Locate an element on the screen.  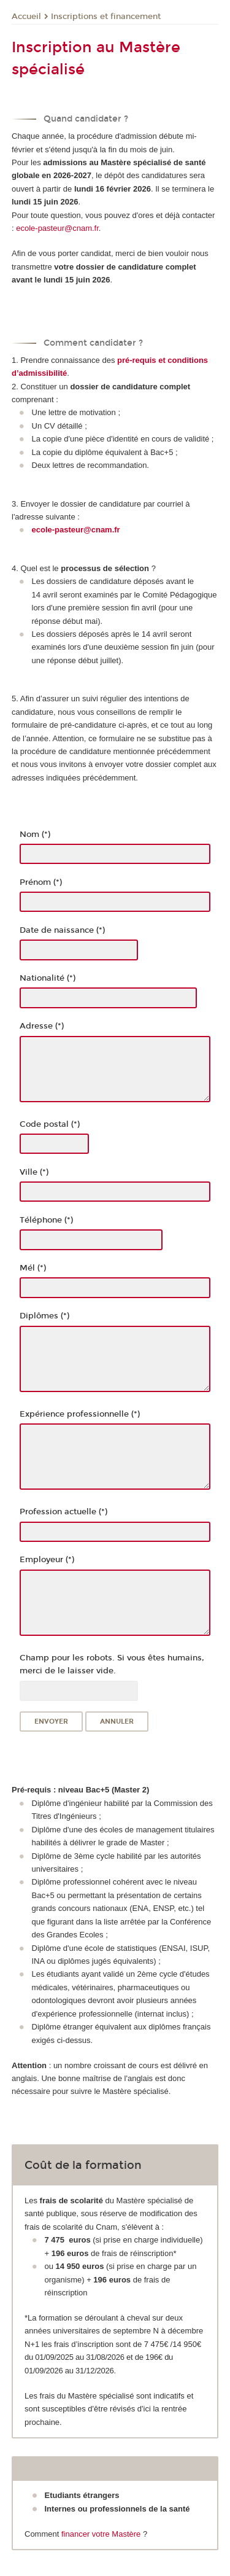
Inscriptions et financement is located at coordinates (106, 16).